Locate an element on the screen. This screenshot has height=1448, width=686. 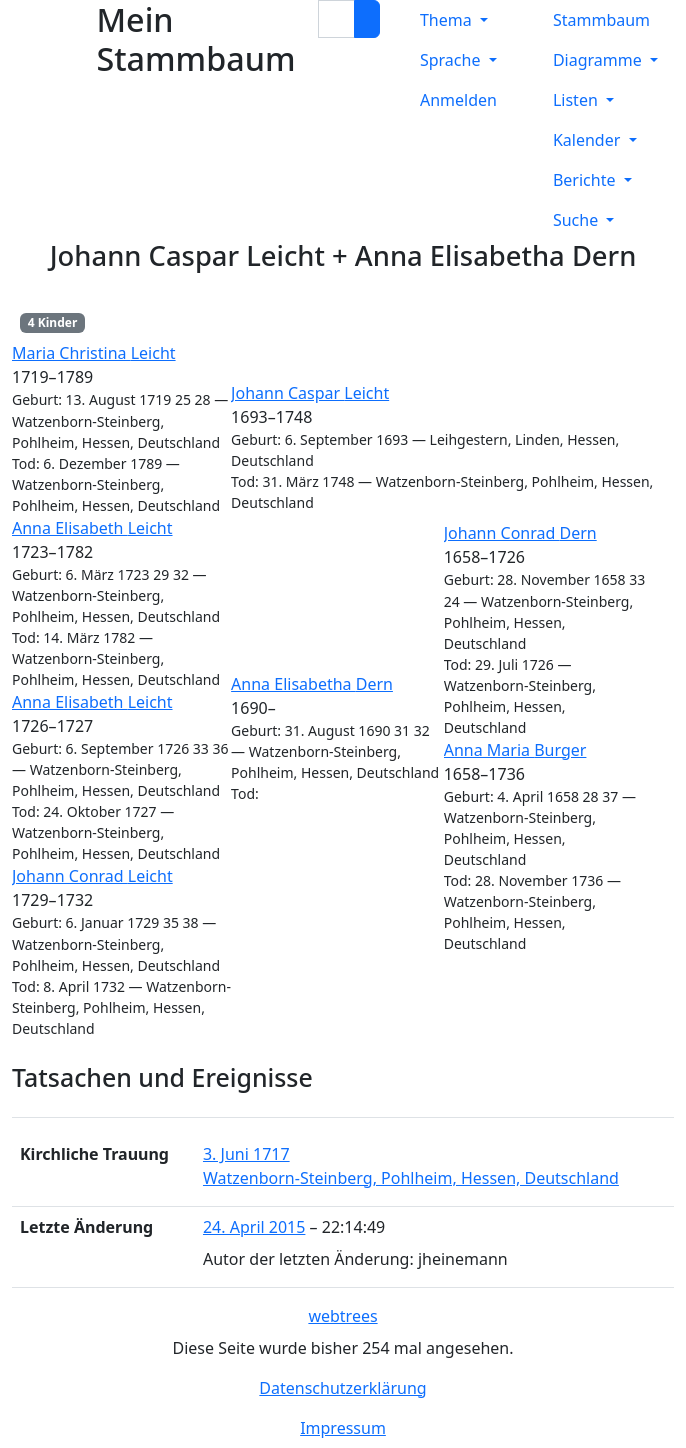
24. April 2015 is located at coordinates (254, 1227).